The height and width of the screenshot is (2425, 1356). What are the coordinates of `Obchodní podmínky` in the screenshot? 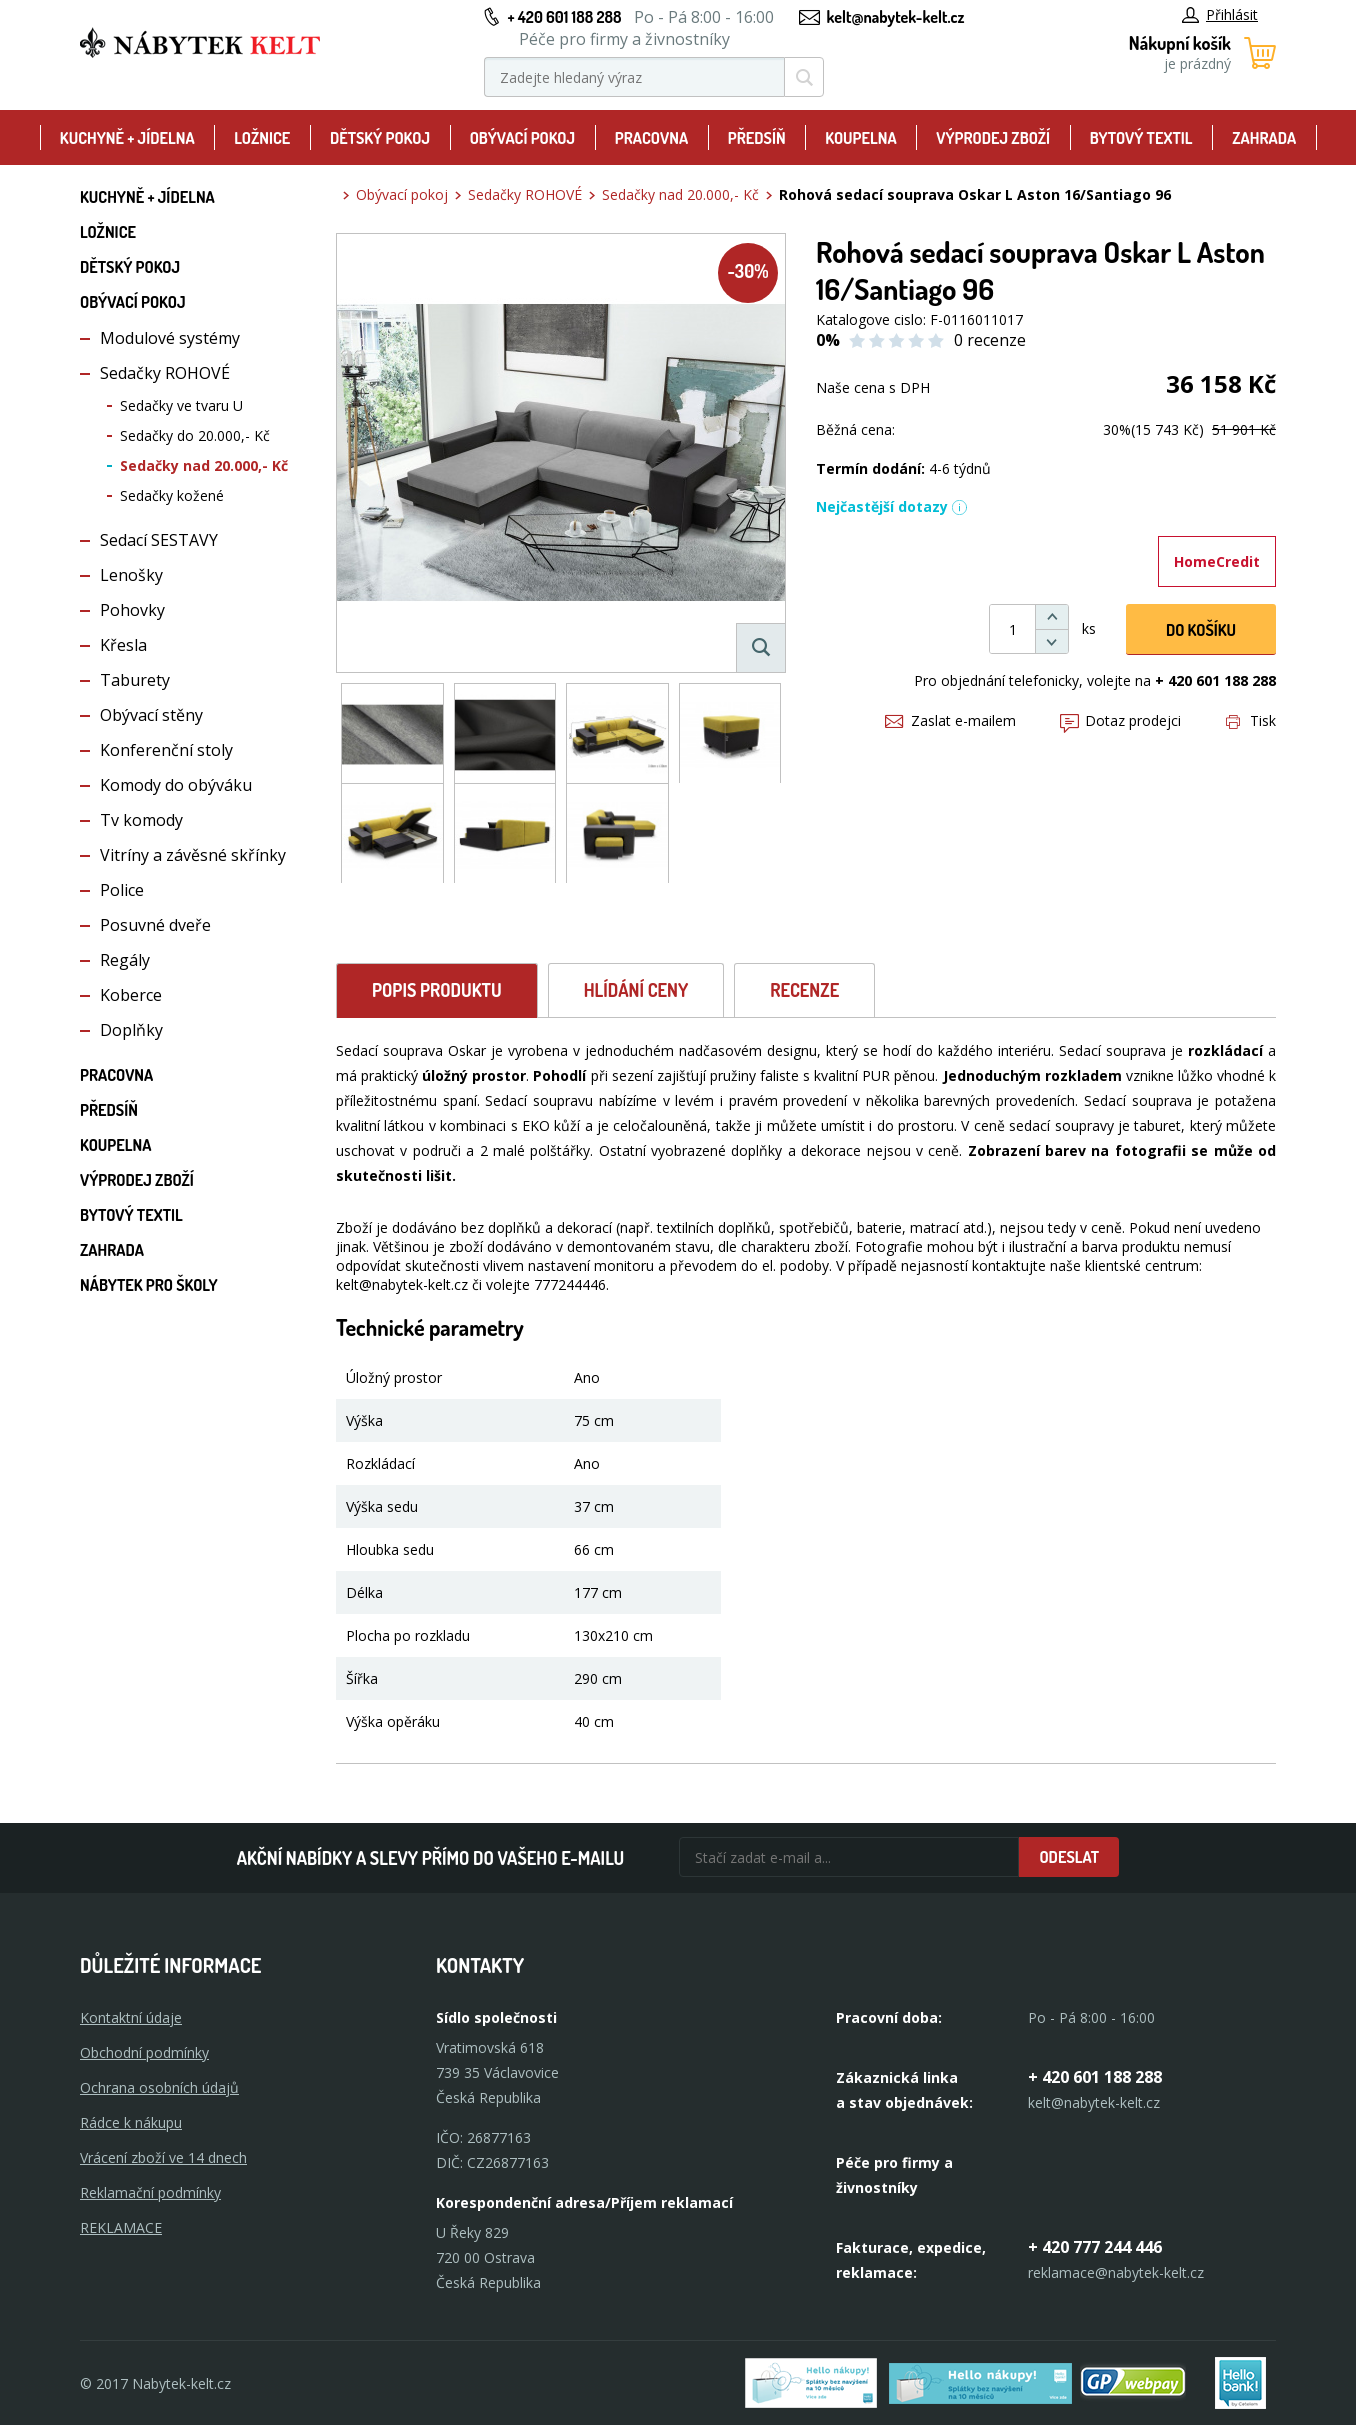 It's located at (144, 2052).